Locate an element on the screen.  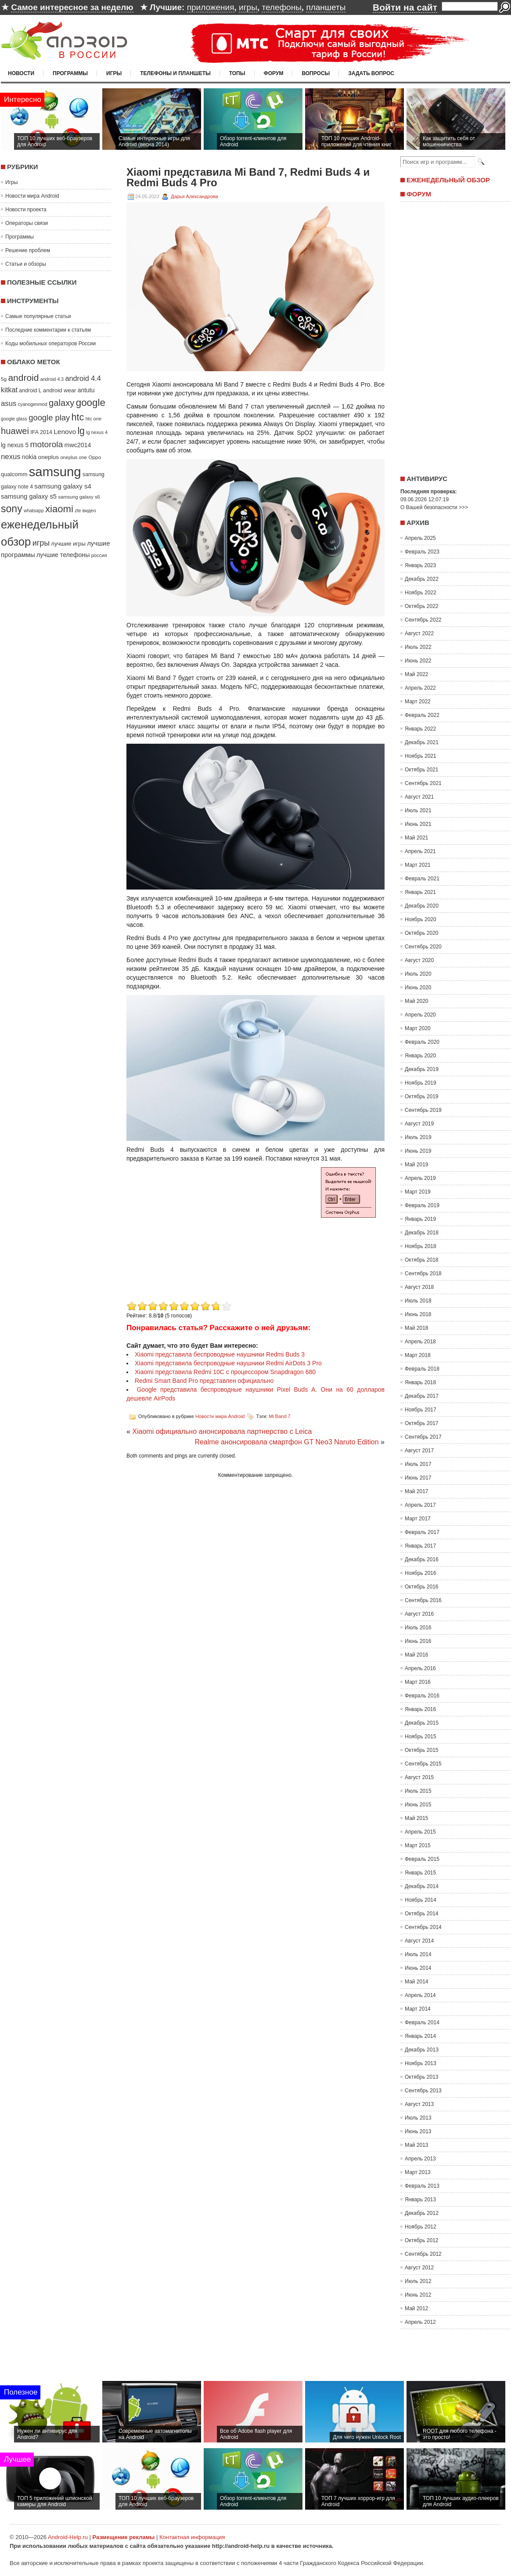
htc one is located at coordinates (94, 418).